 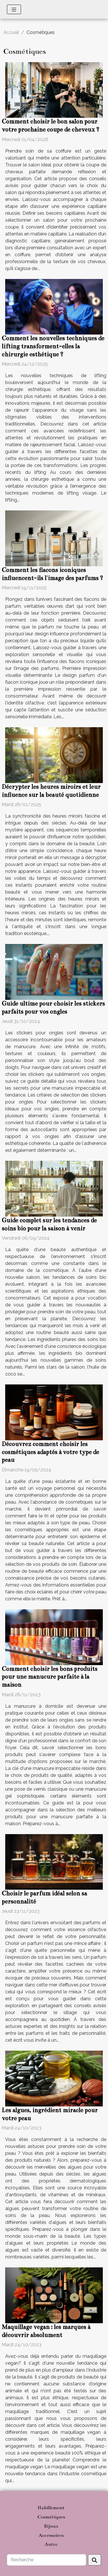 I want to click on Maquillage vegan : les marques à découvrir absolument, so click(x=46, y=2331).